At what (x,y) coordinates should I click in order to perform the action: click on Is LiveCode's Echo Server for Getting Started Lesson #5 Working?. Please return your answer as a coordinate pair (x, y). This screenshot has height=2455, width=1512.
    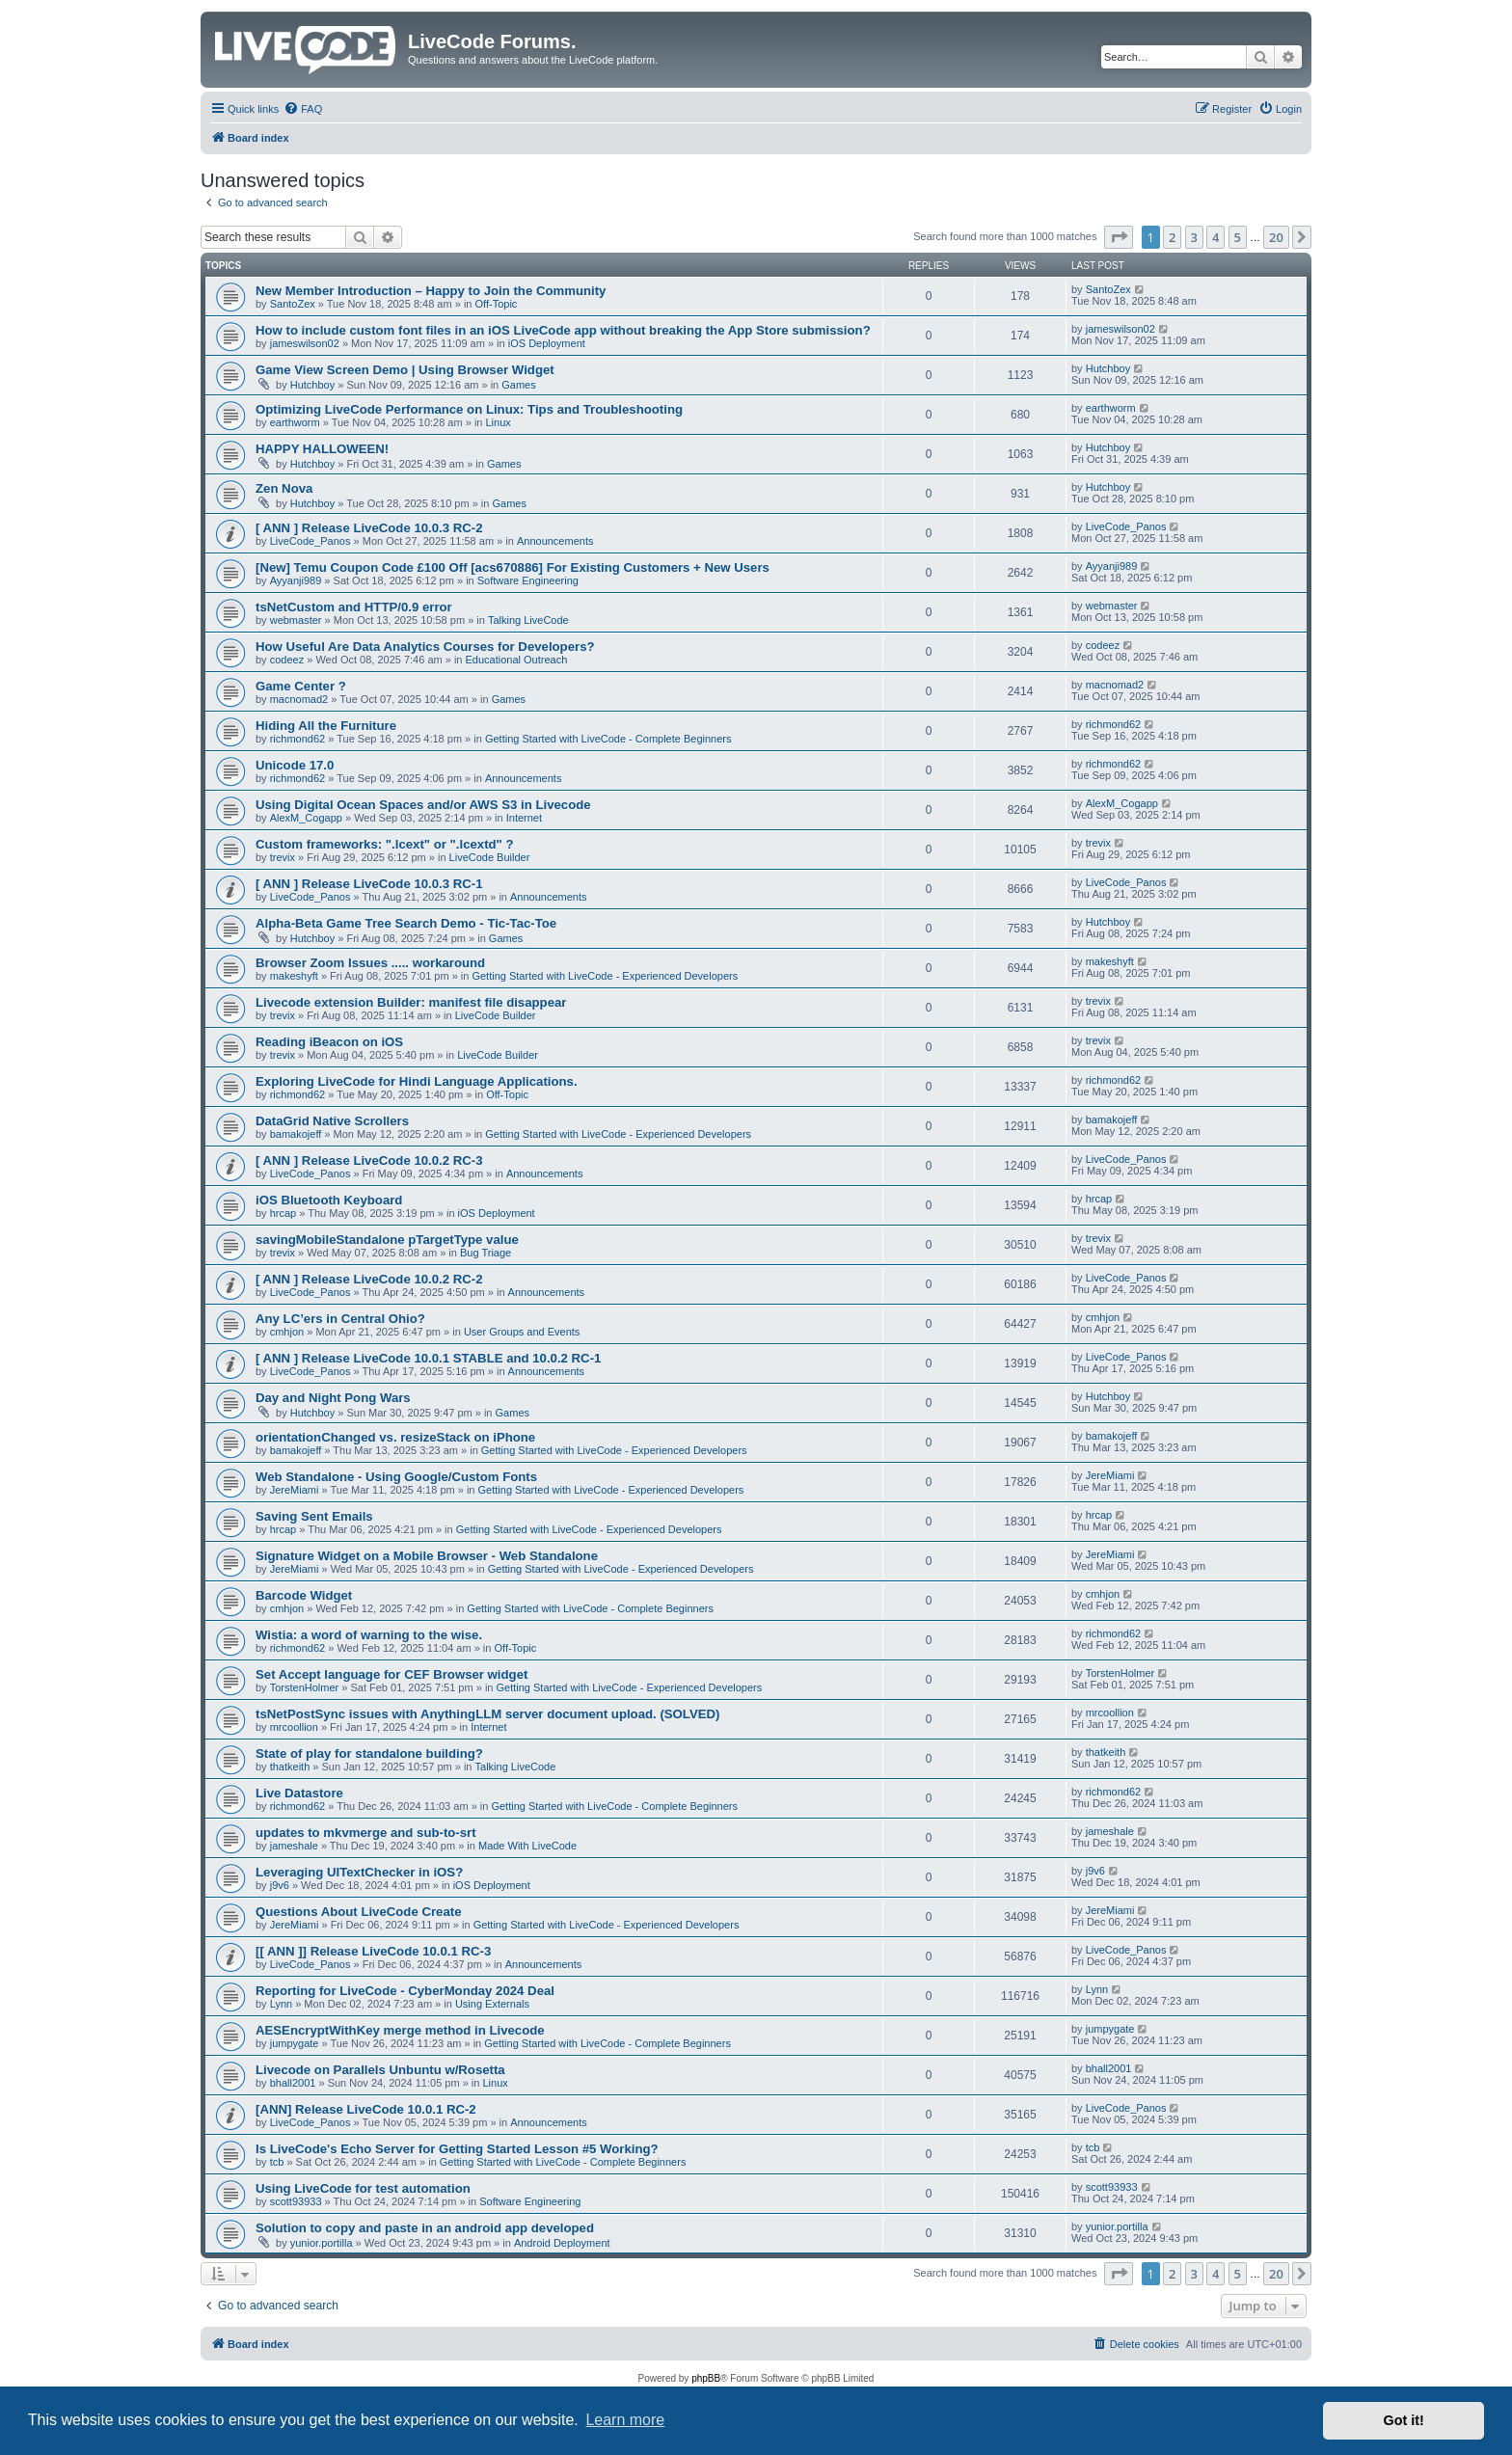
    Looking at the image, I should click on (457, 2149).